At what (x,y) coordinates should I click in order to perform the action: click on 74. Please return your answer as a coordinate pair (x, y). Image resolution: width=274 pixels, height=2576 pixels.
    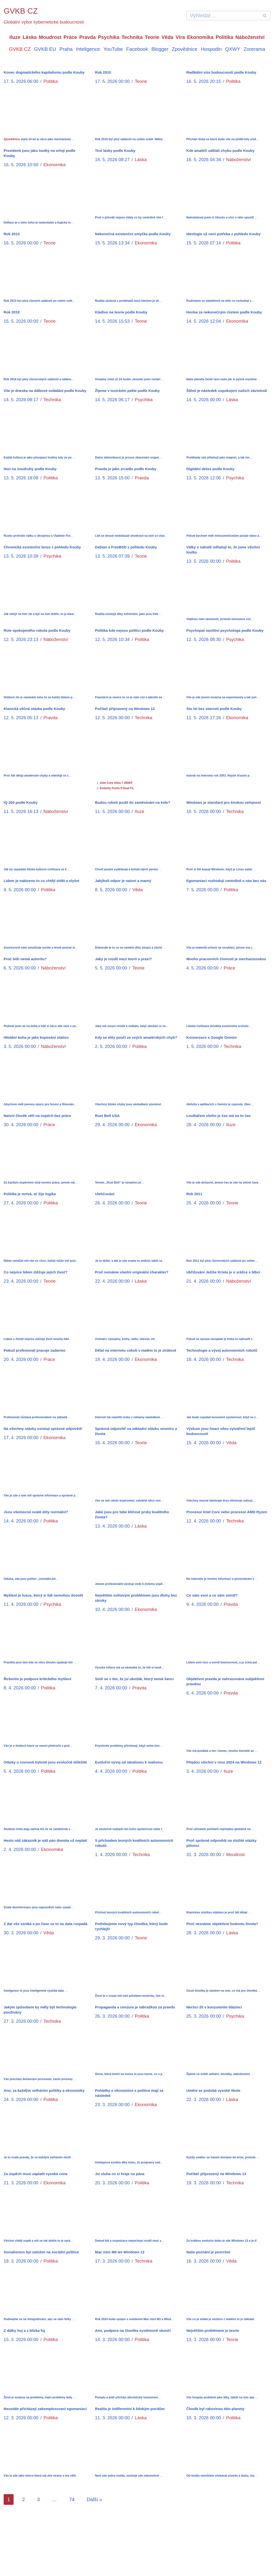
    Looking at the image, I should click on (73, 2541).